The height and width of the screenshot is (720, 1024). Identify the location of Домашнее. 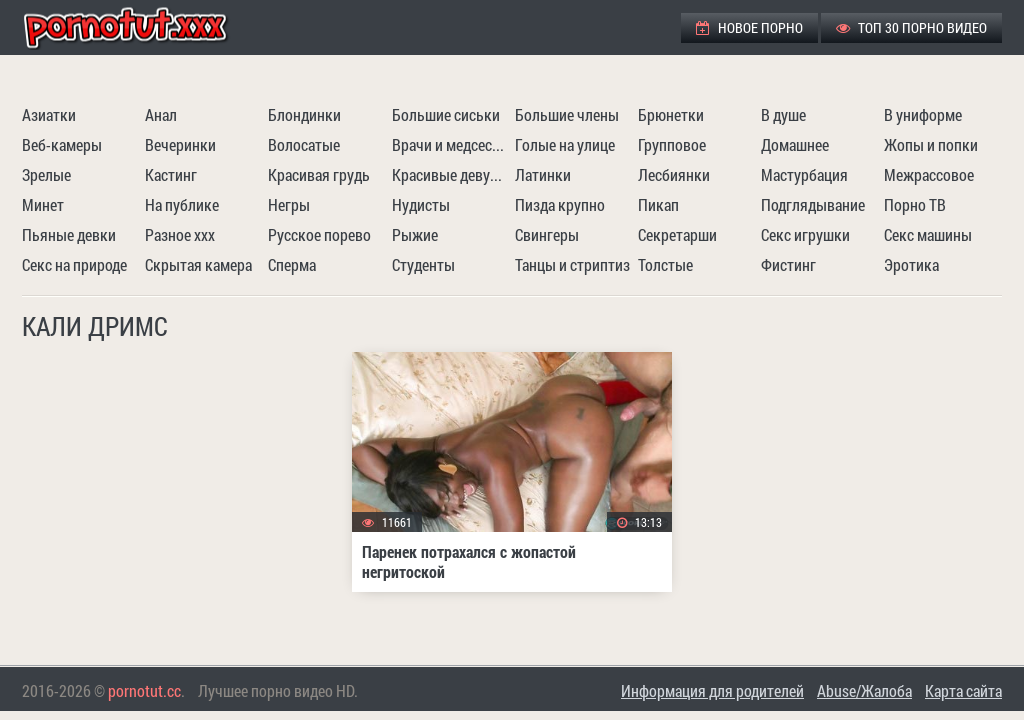
(795, 144).